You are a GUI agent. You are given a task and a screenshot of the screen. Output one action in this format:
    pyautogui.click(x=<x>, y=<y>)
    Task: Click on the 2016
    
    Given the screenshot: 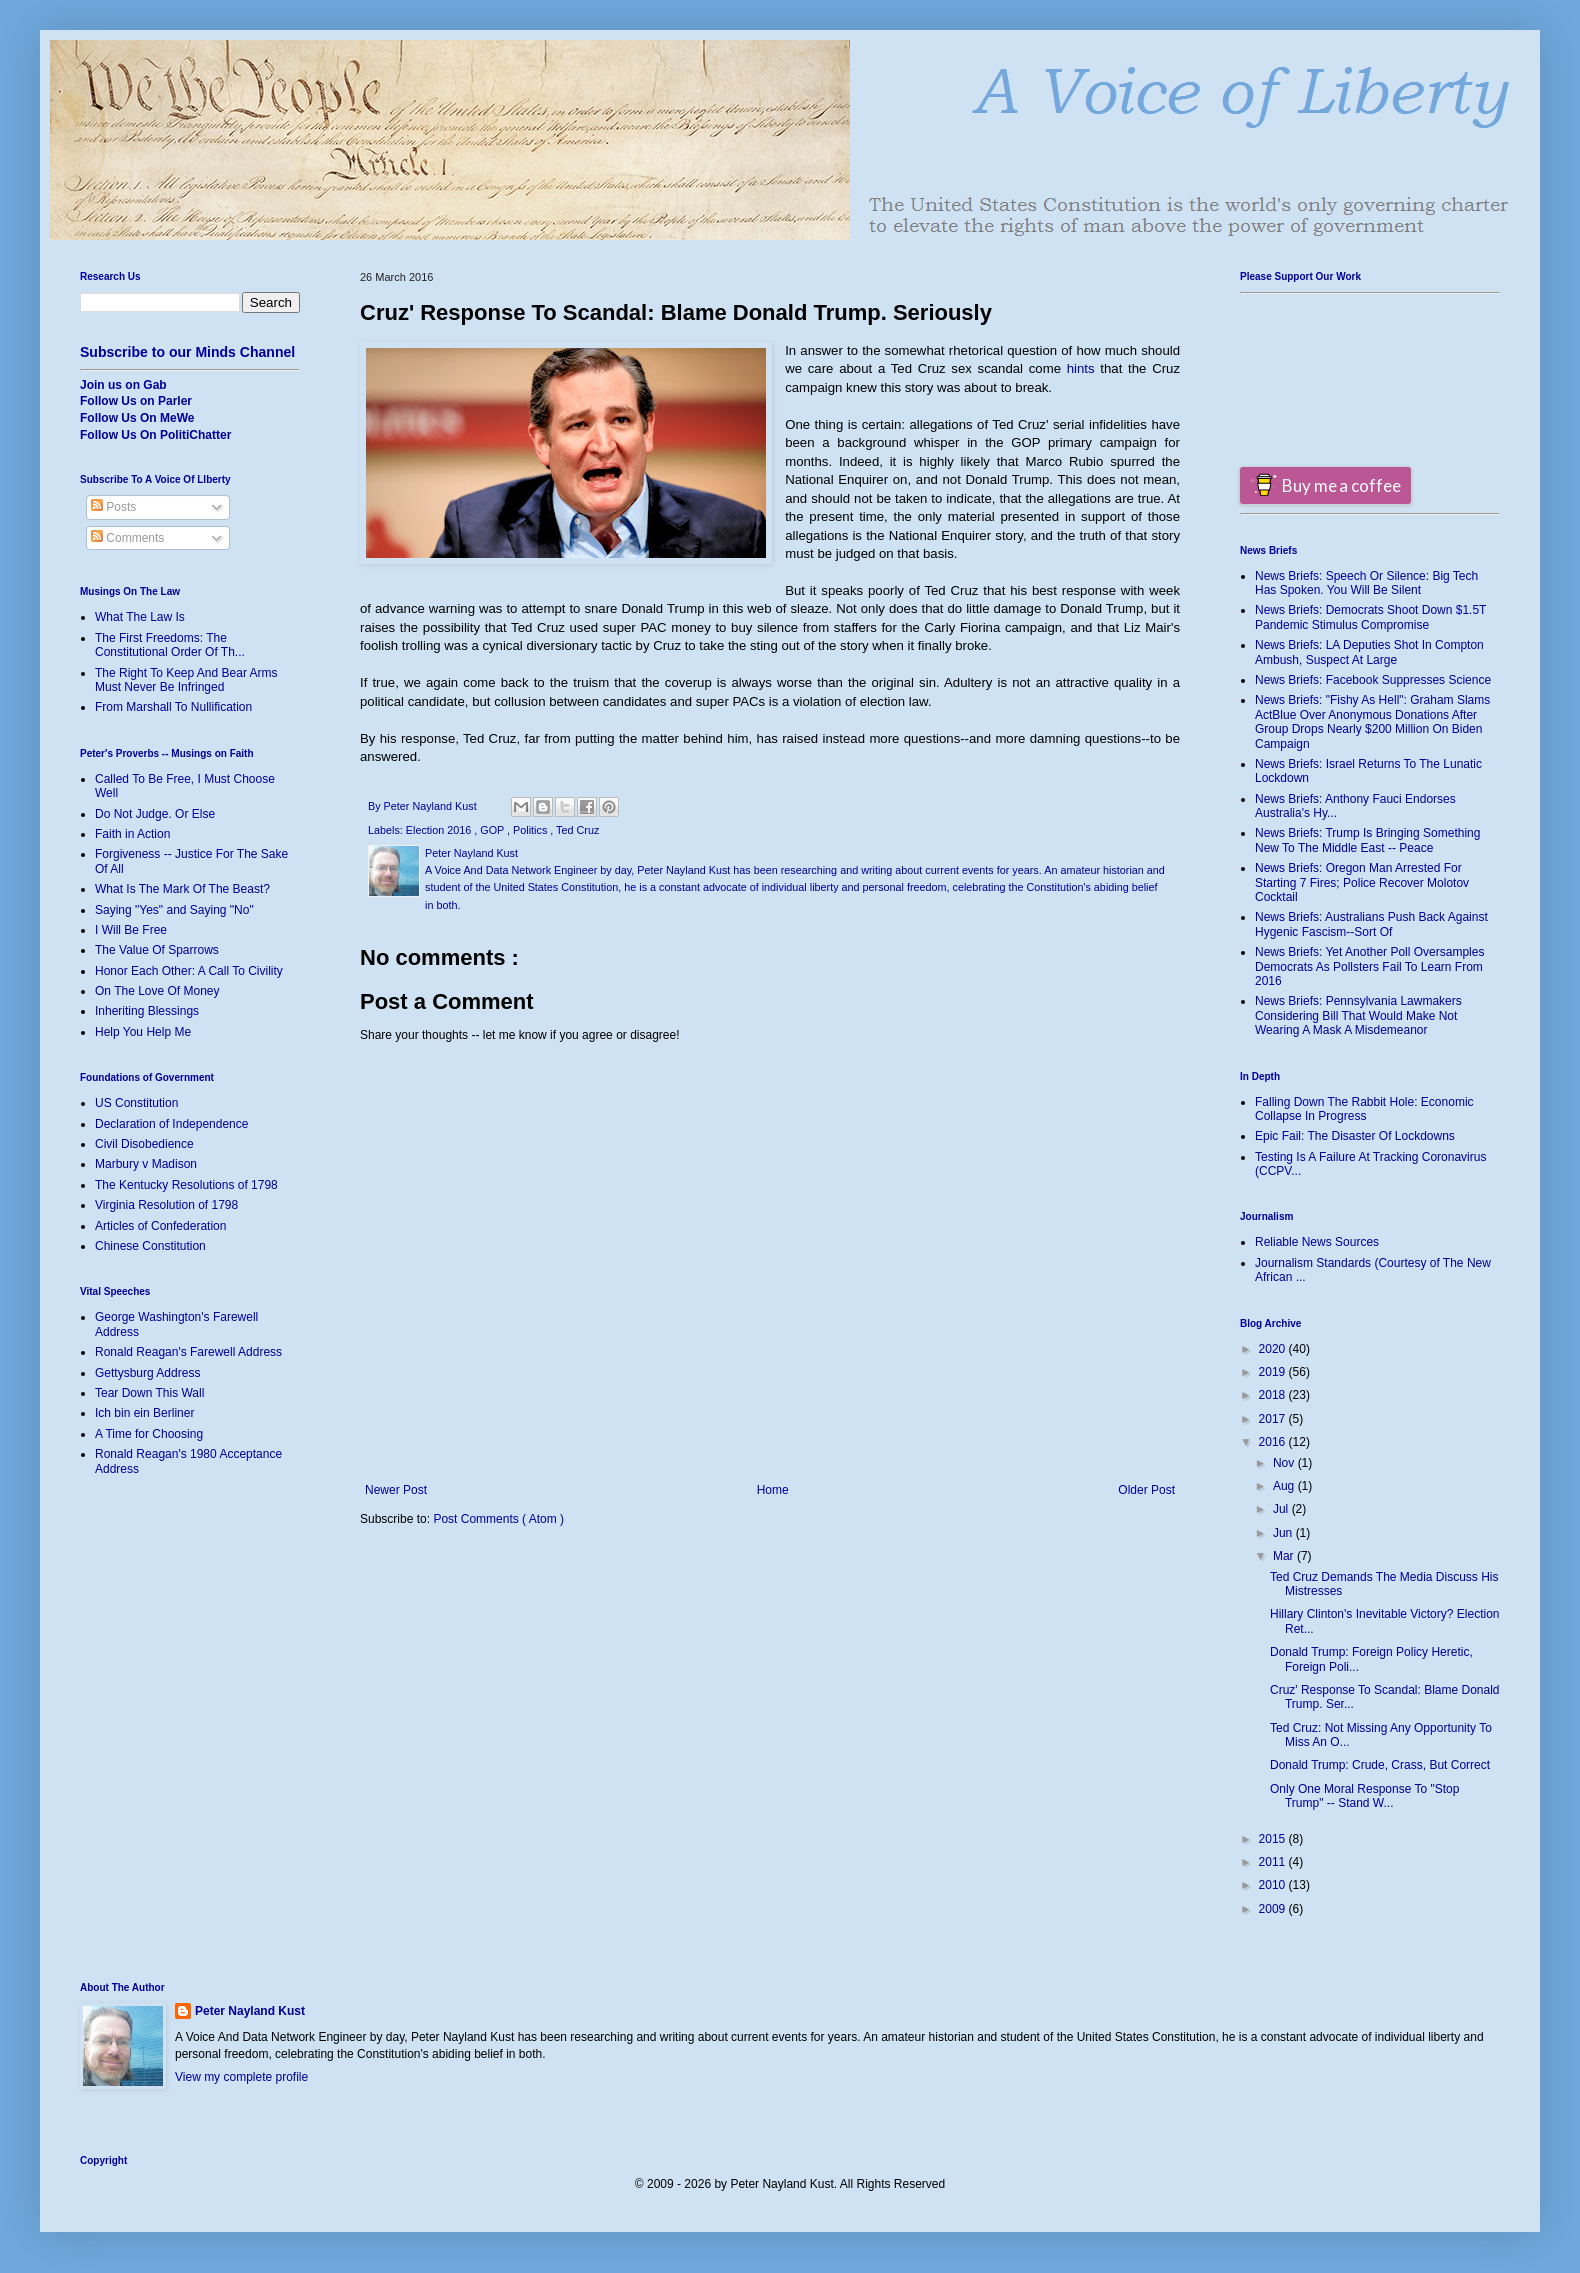 What is the action you would take?
    pyautogui.click(x=1274, y=1442)
    